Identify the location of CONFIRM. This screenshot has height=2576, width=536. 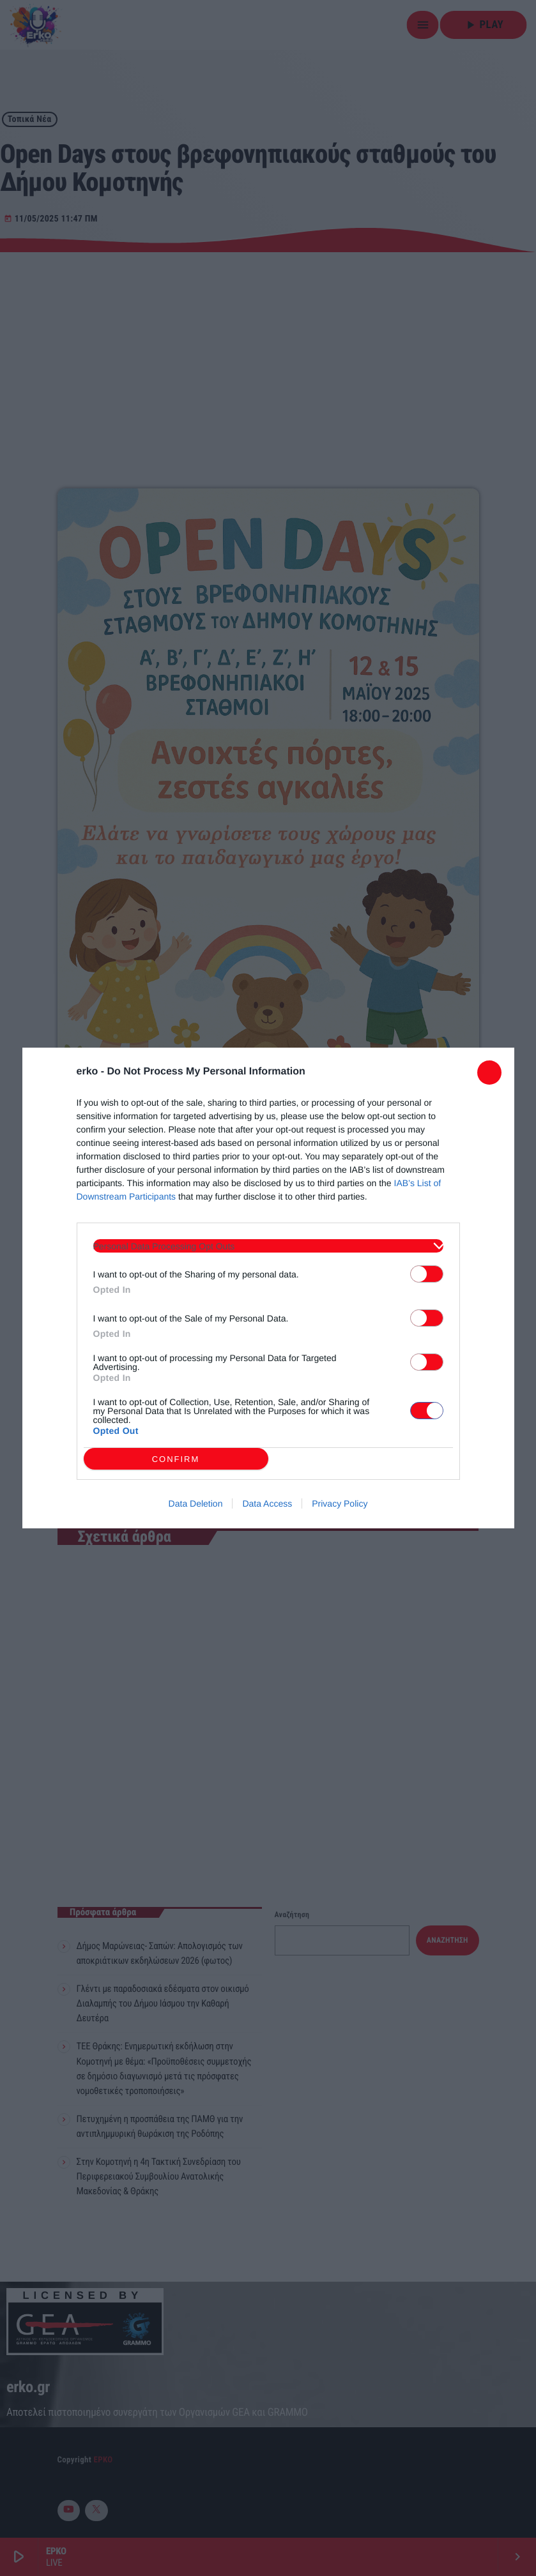
(176, 1459).